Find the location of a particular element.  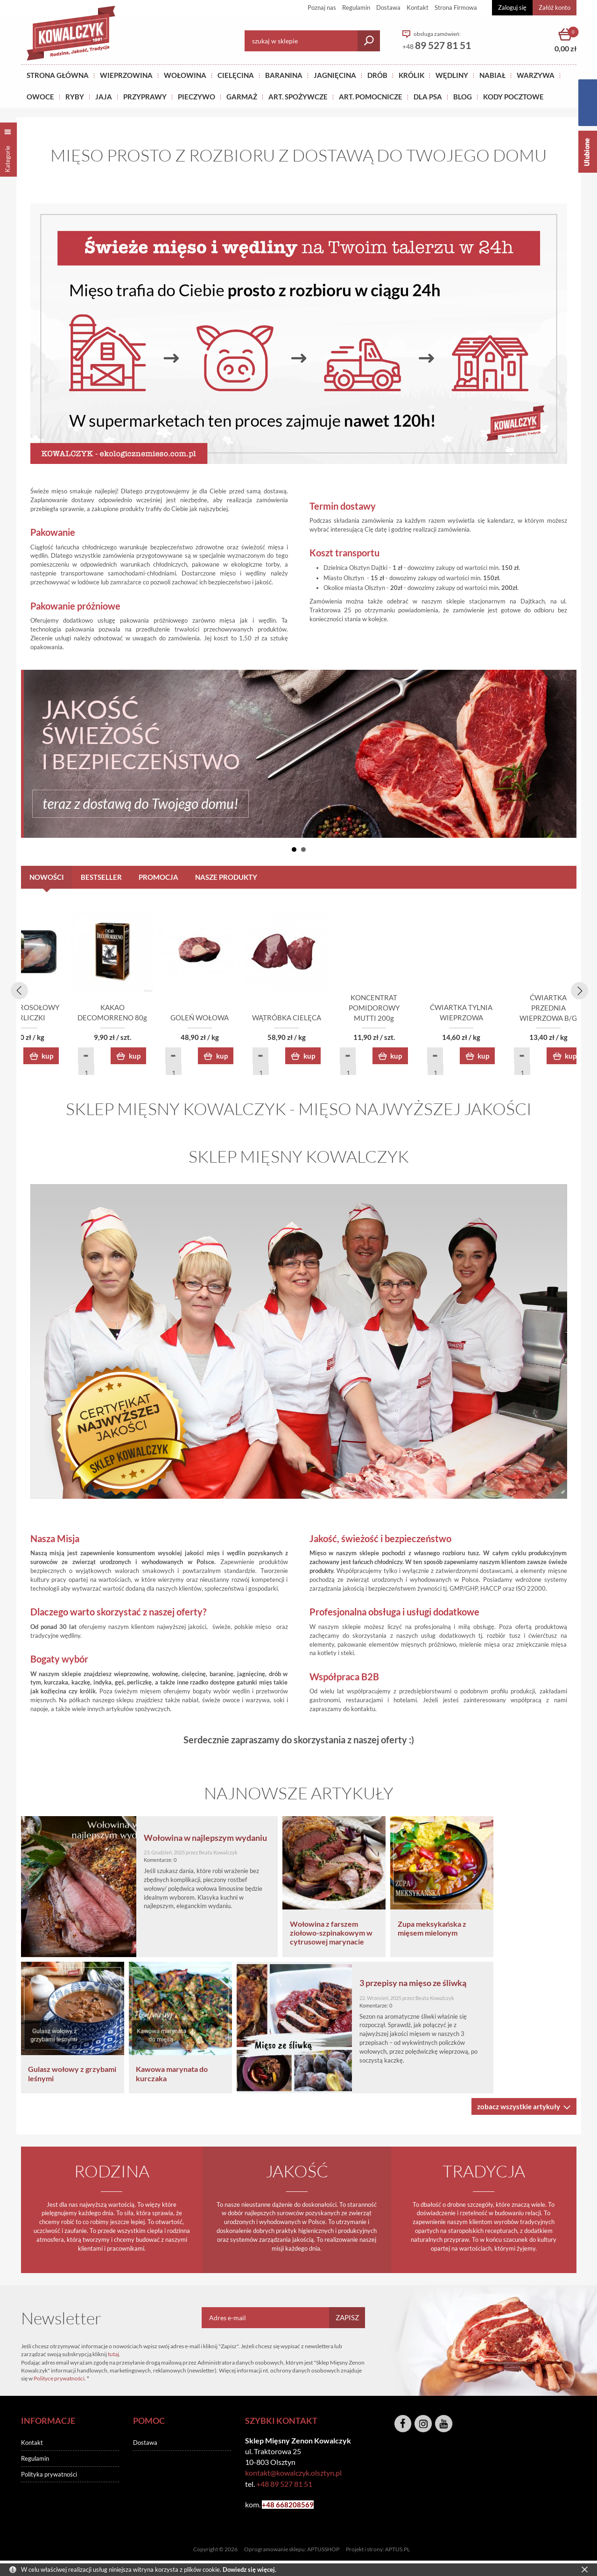

OWOCE is located at coordinates (40, 96).